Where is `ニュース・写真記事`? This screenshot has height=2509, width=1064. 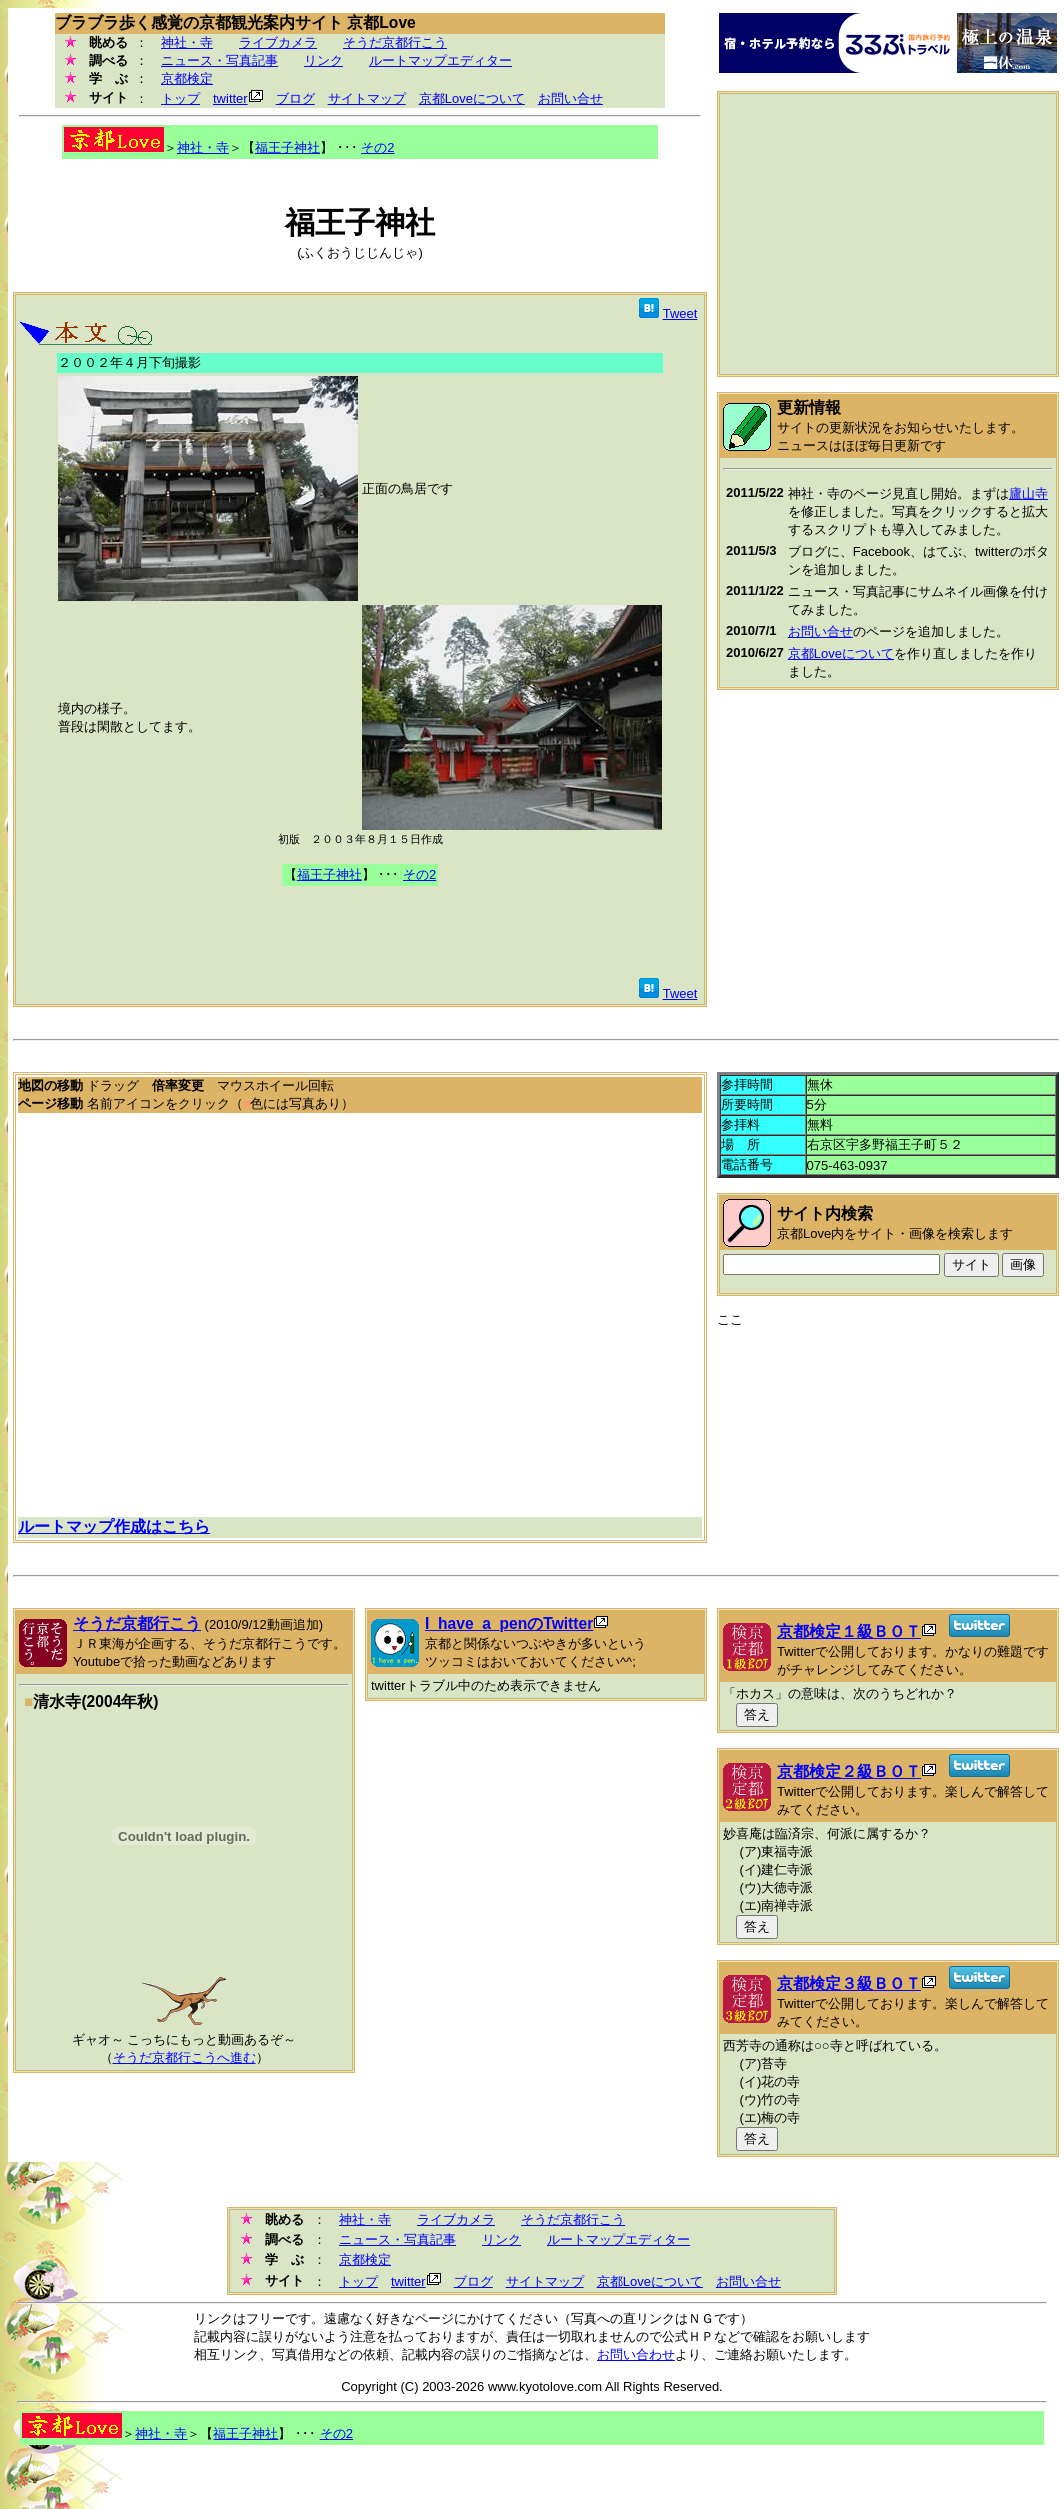 ニュース・写真記事 is located at coordinates (219, 60).